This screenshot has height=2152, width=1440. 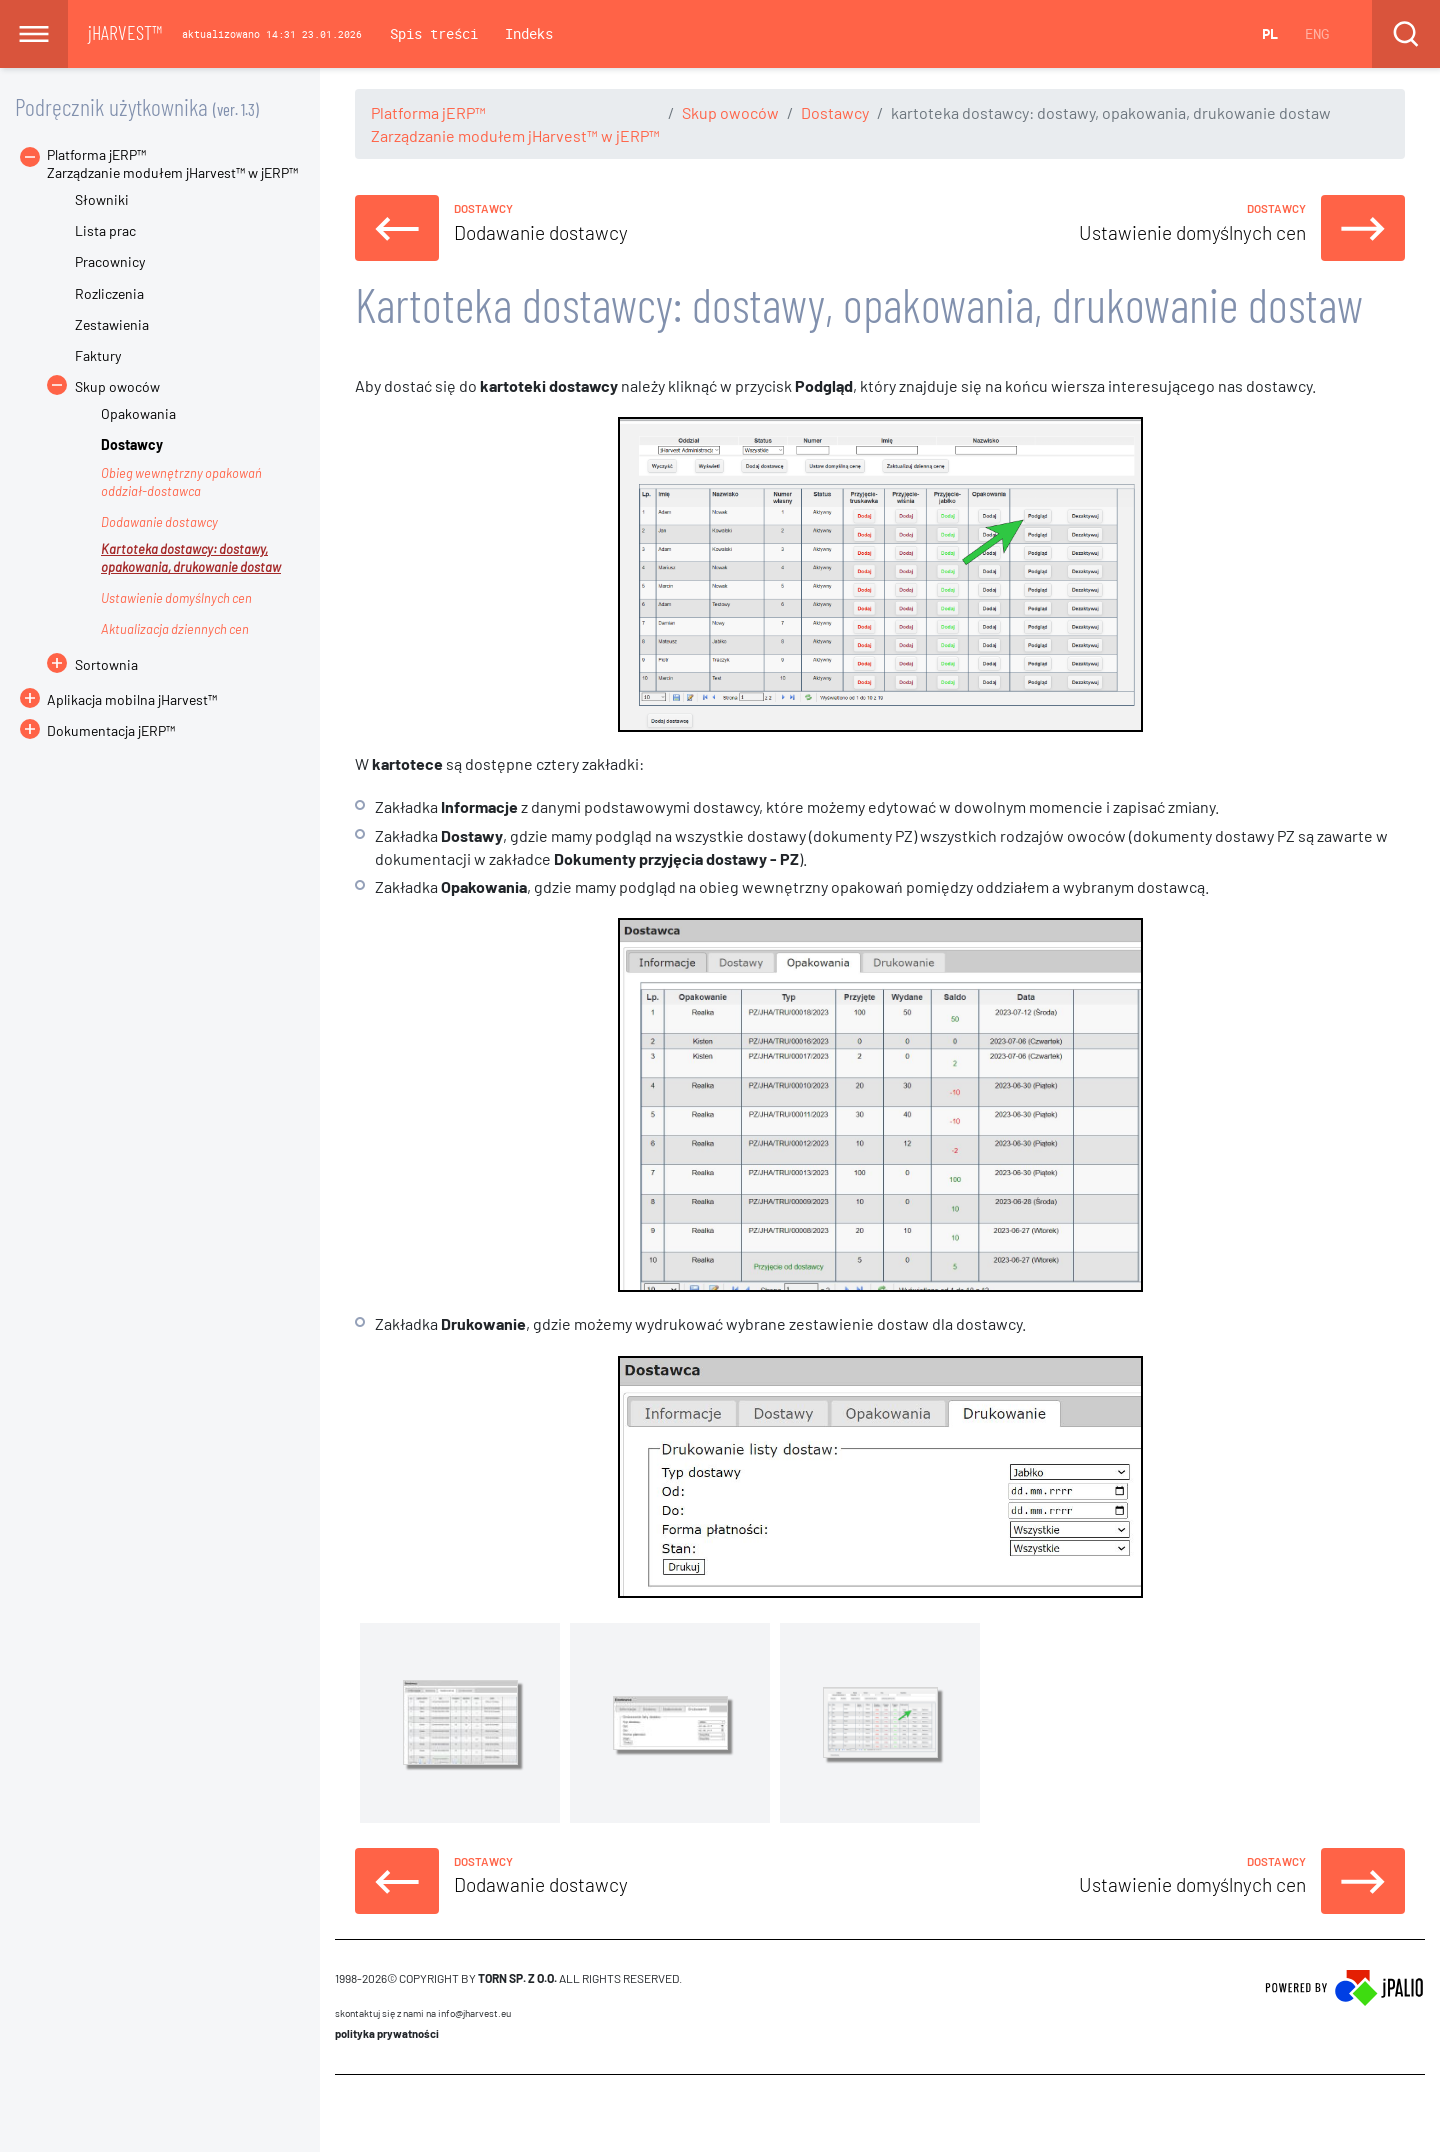 I want to click on Opakowania, so click(x=138, y=413).